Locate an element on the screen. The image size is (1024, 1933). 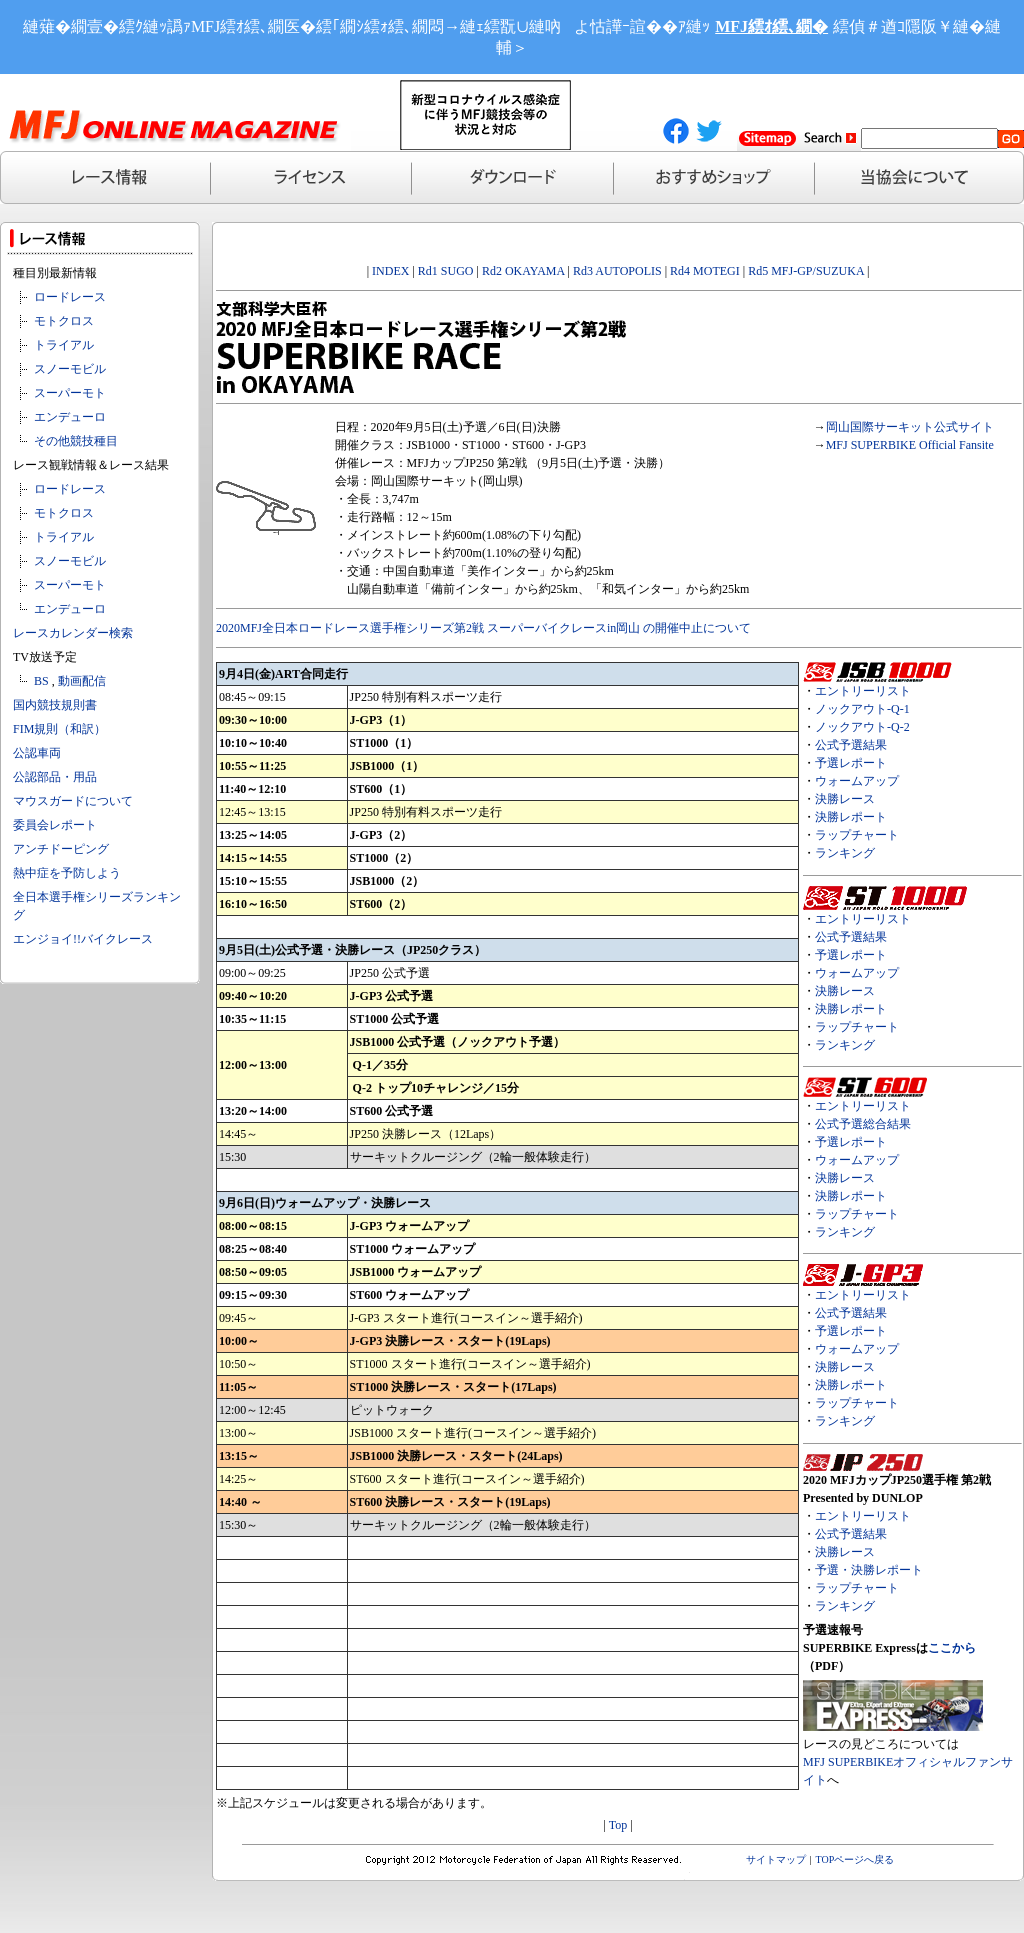
トライアル is located at coordinates (64, 345).